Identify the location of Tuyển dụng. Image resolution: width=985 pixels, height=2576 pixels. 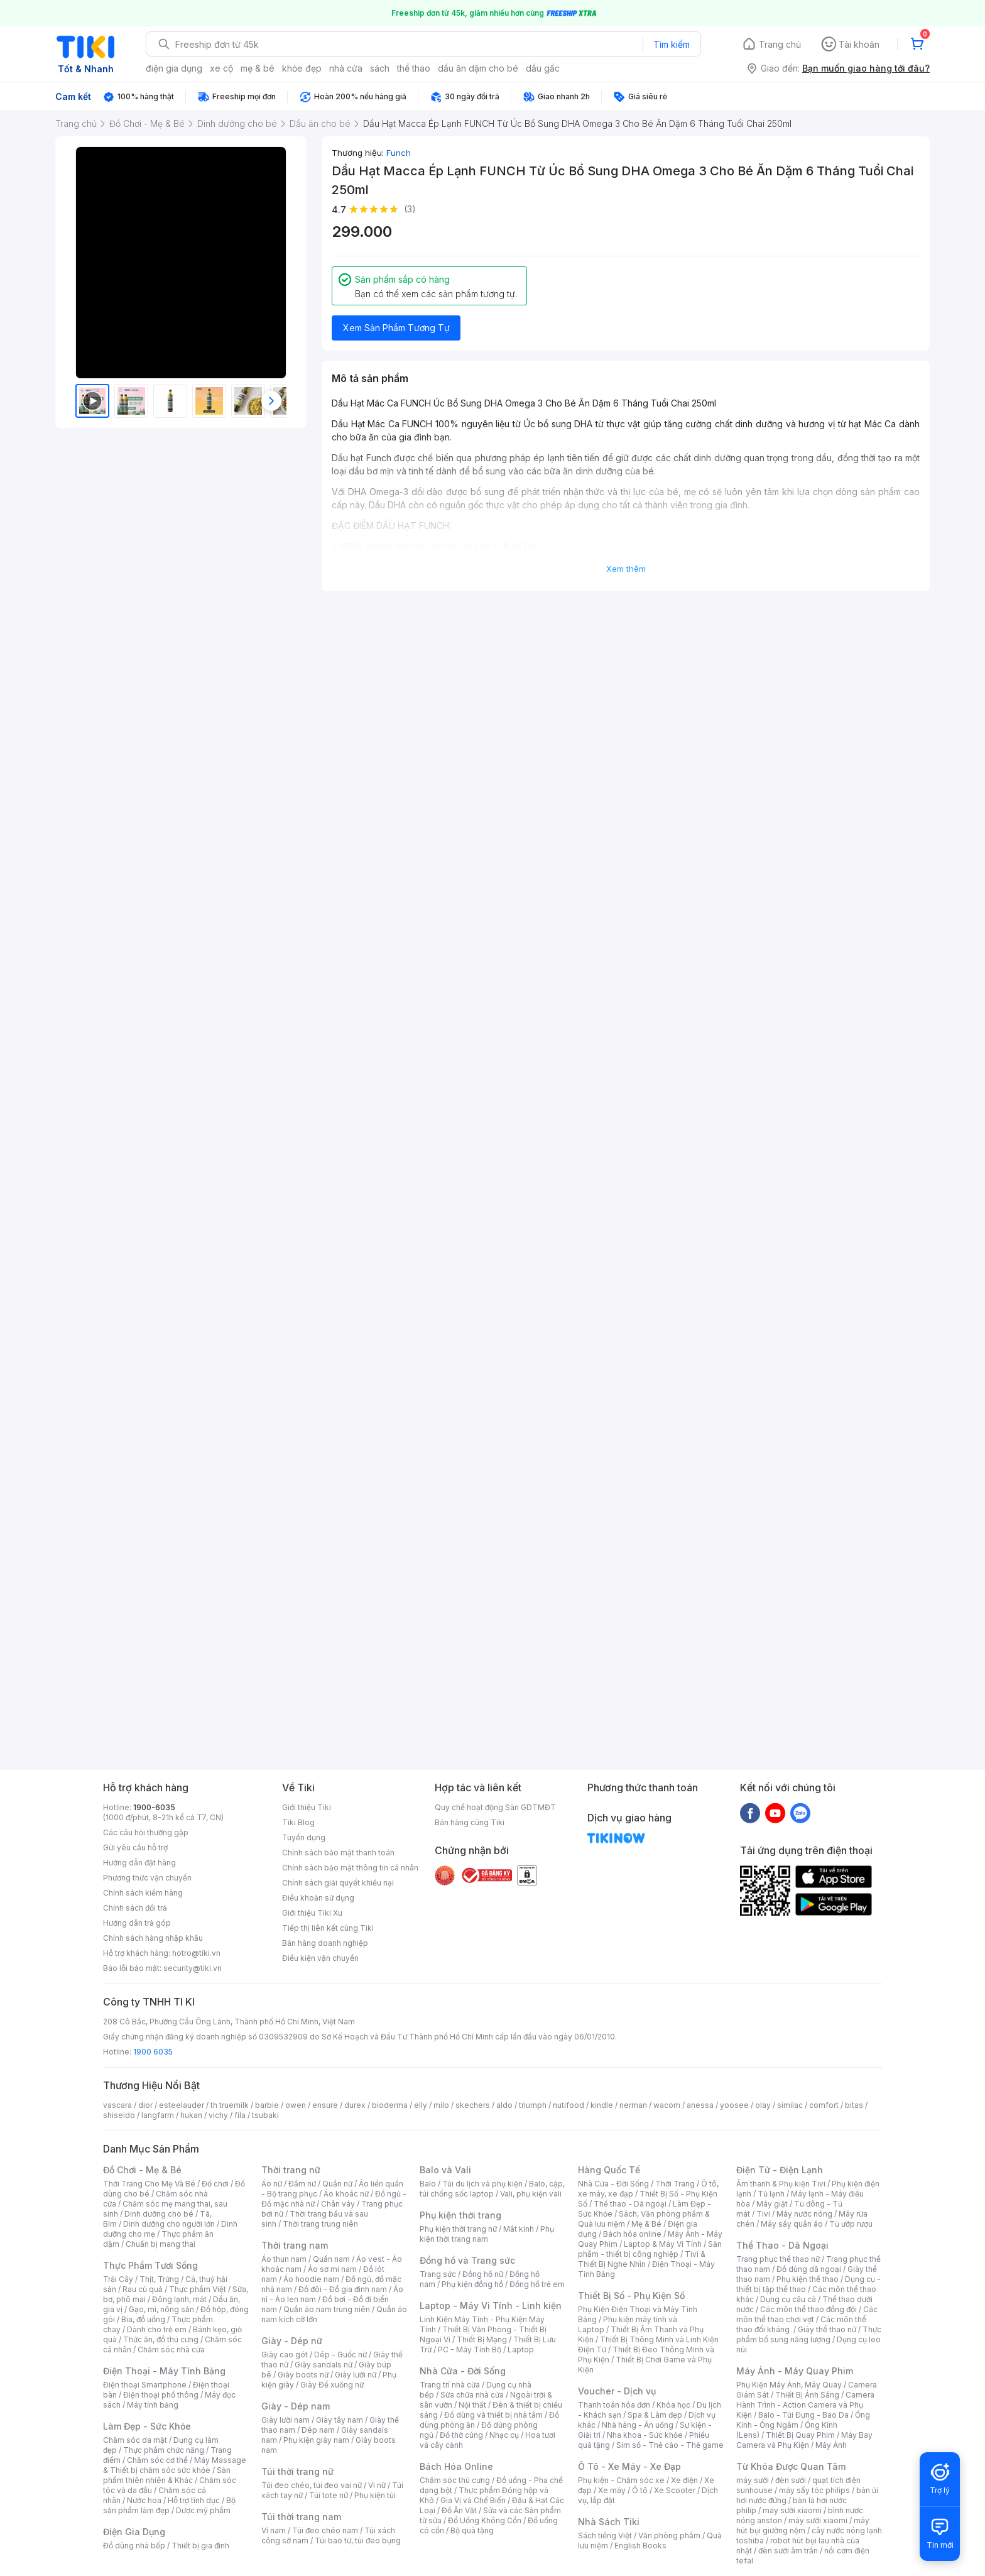
(303, 1837).